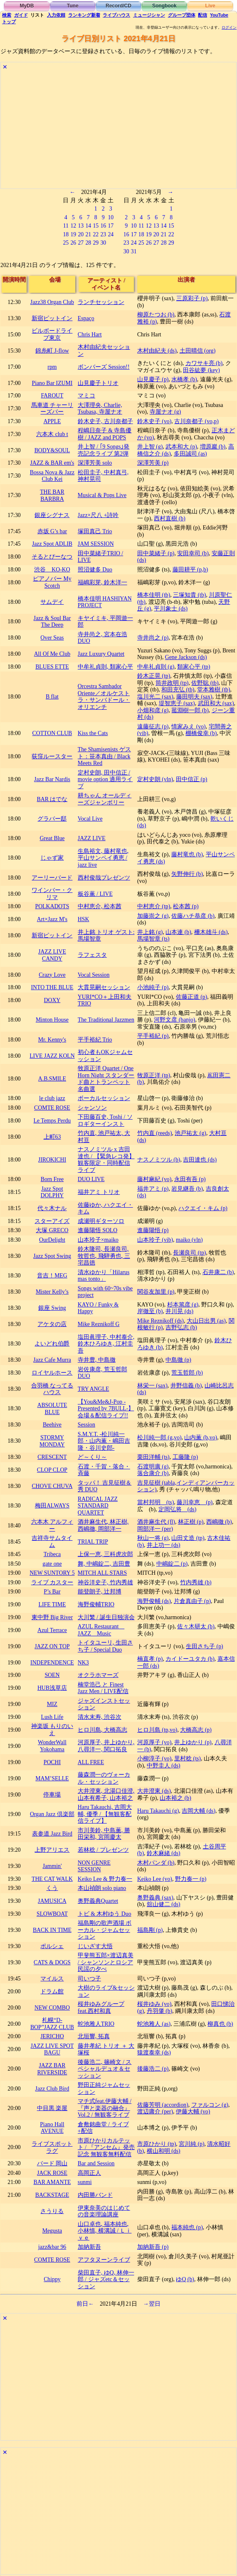  Describe the element at coordinates (111, 234) in the screenshot. I see `24` at that location.